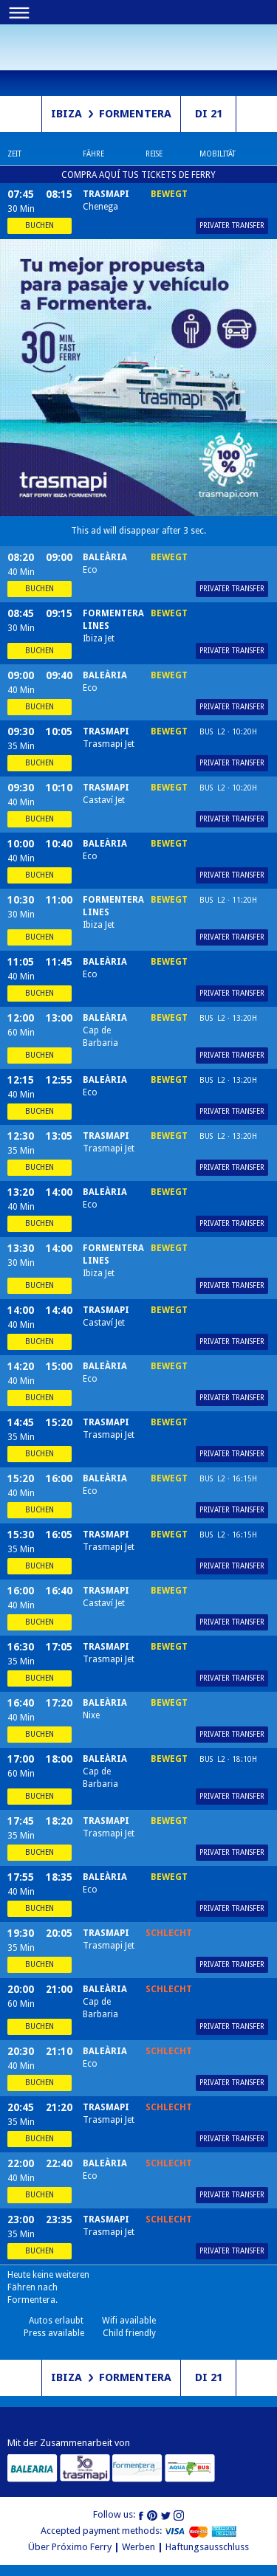 The height and width of the screenshot is (2576, 277). Describe the element at coordinates (138, 2546) in the screenshot. I see `Werben` at that location.